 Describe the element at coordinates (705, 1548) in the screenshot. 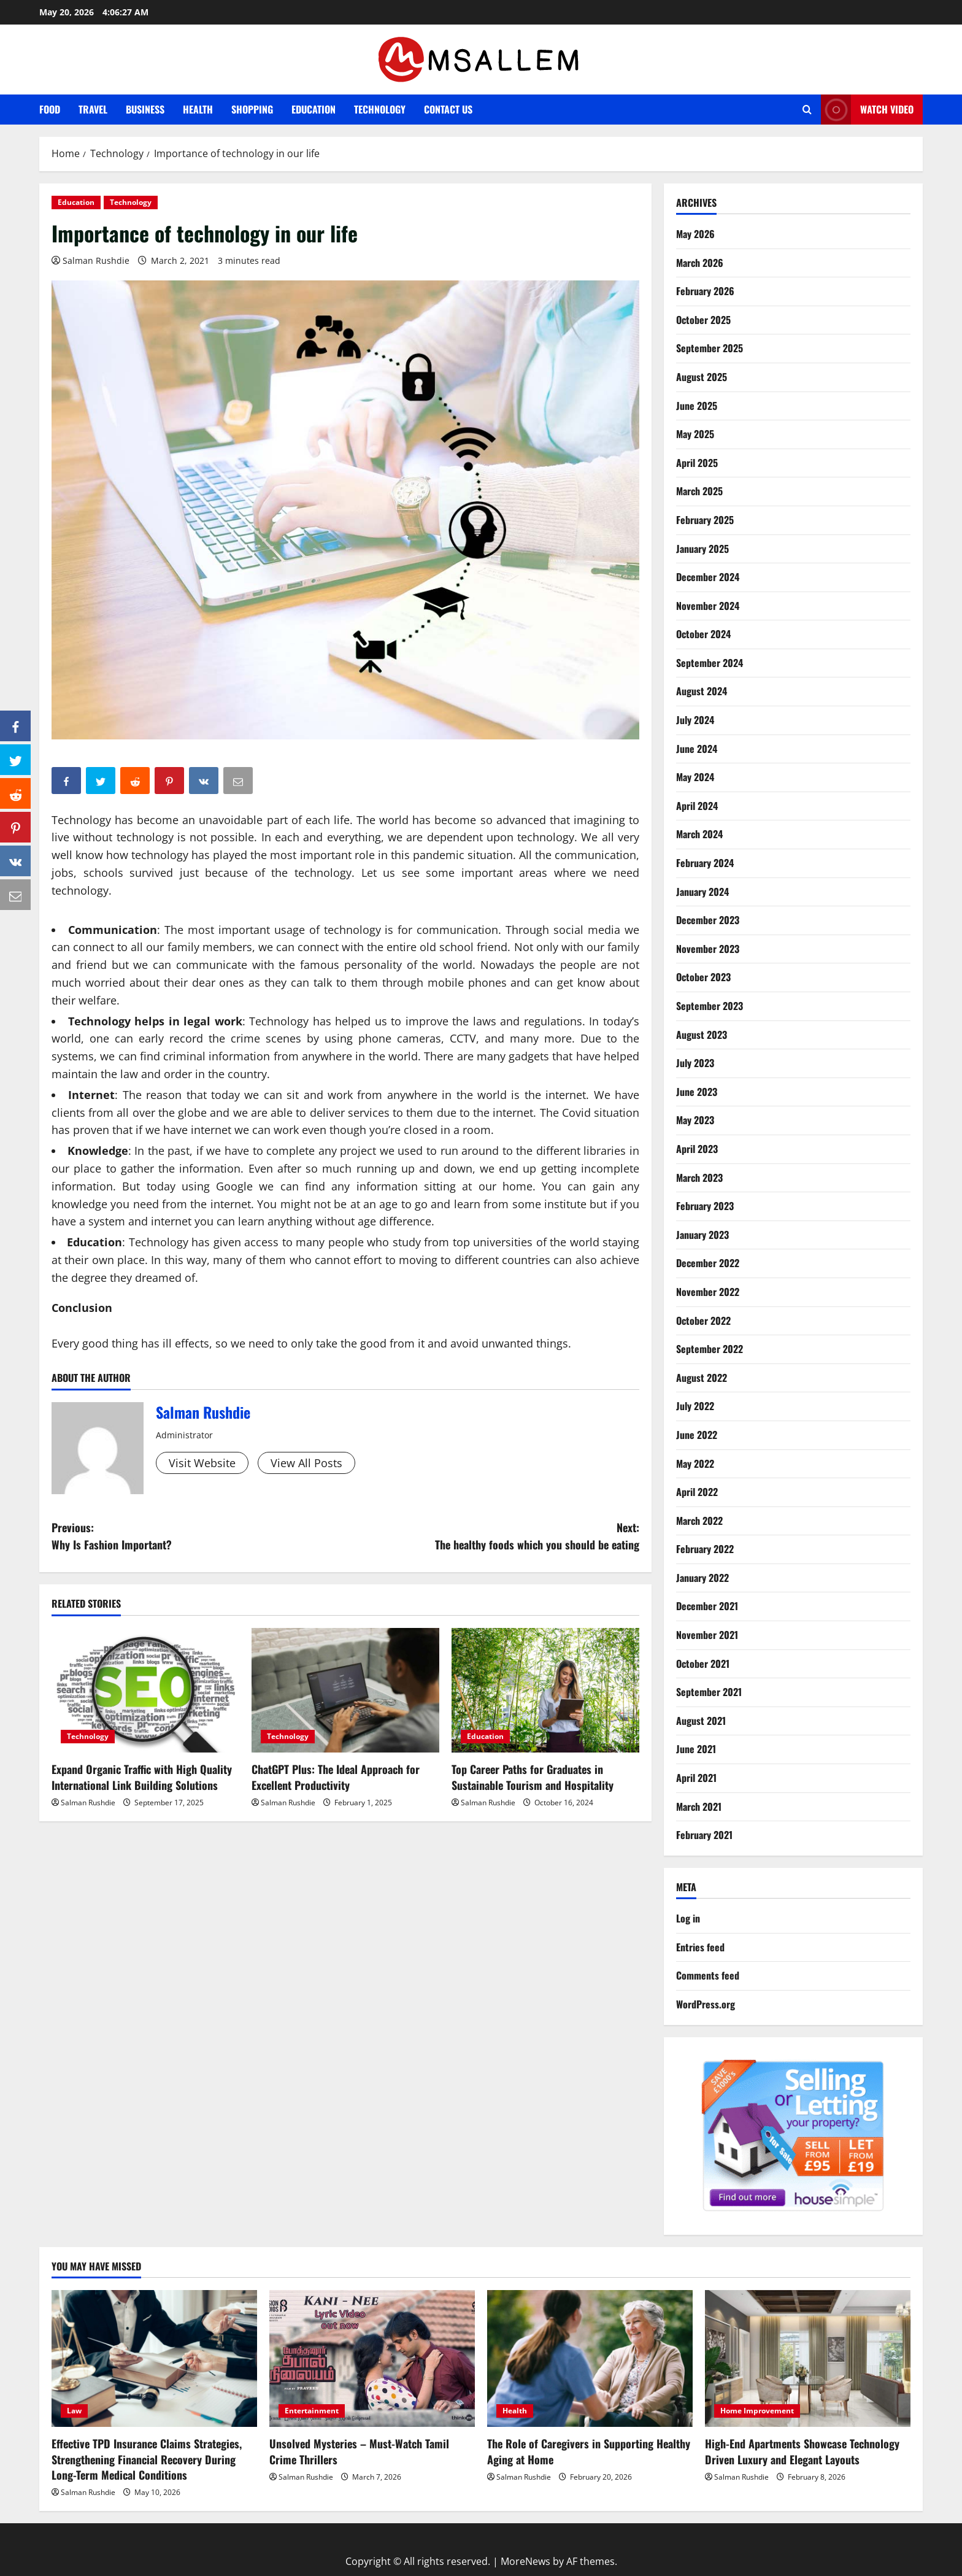

I see `February 2022` at that location.